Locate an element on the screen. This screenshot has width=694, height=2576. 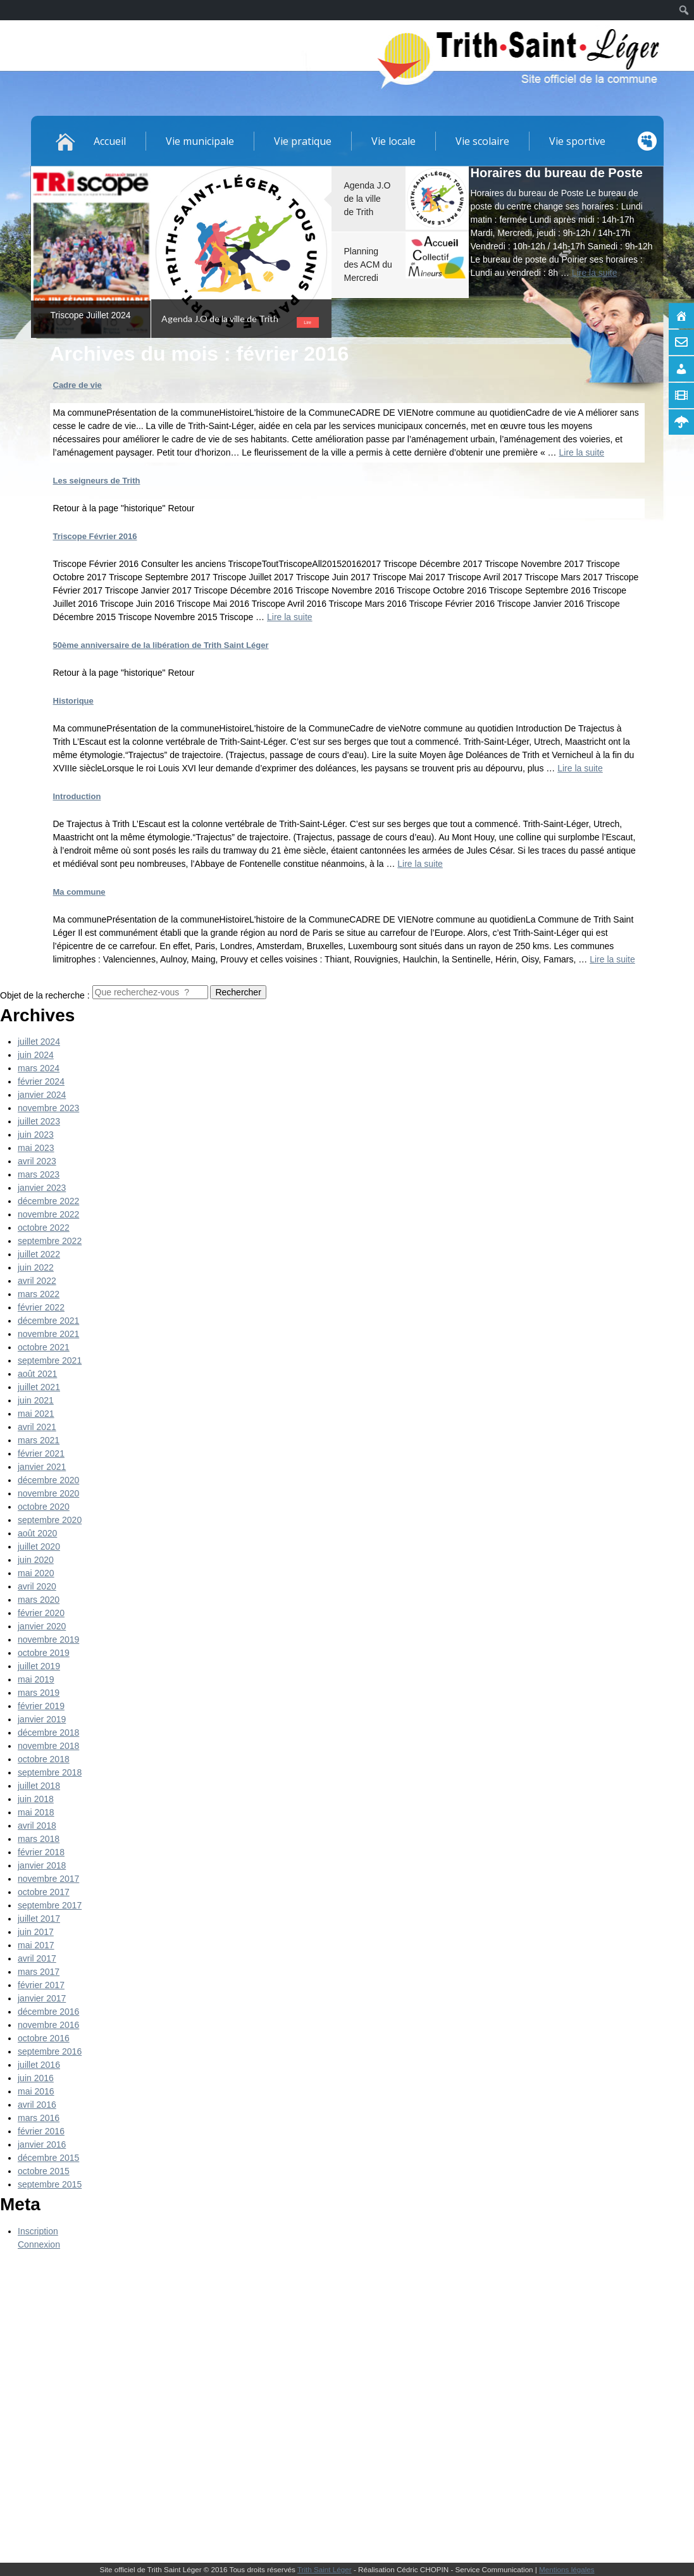
mars 2020 is located at coordinates (38, 1600).